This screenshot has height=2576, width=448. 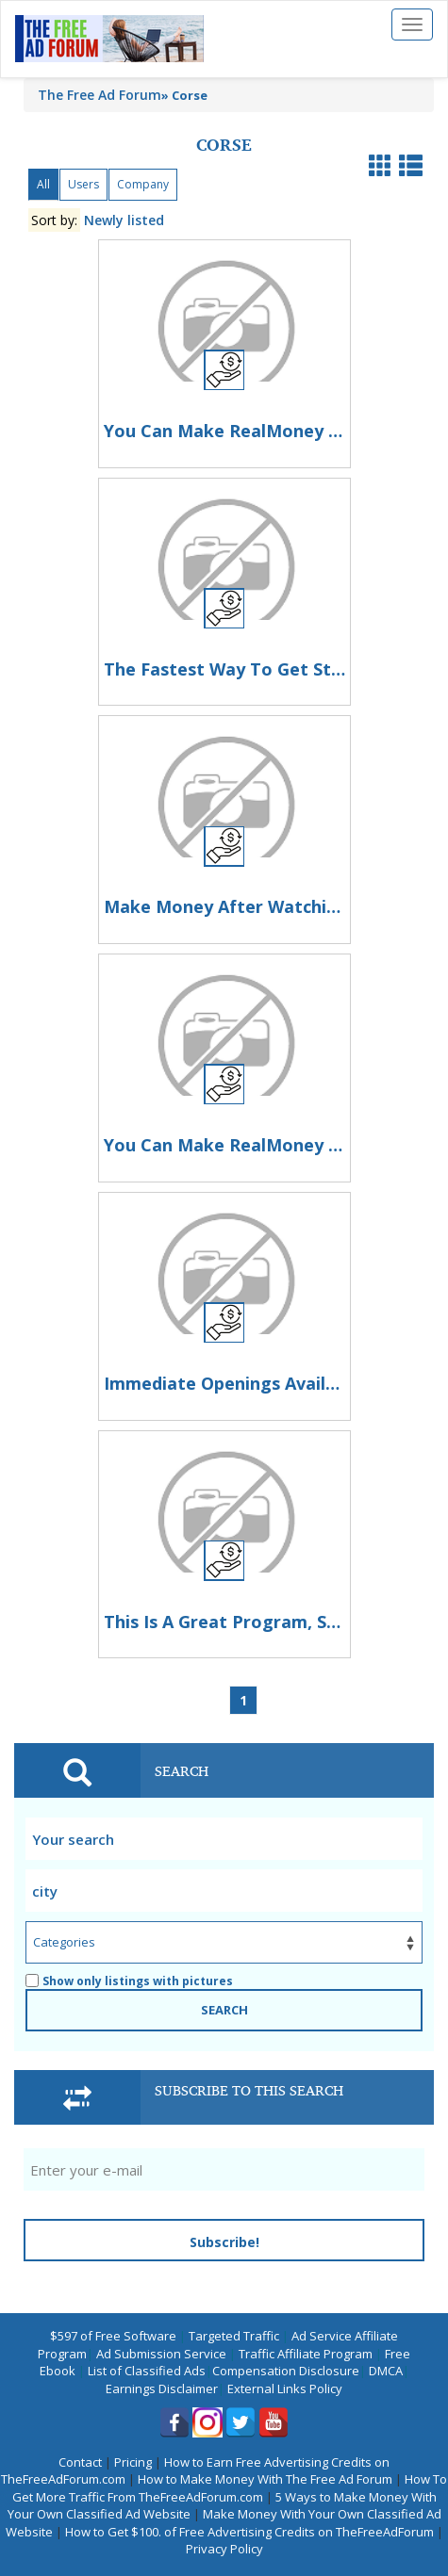 What do you see at coordinates (265, 2478) in the screenshot?
I see `How to Make Money With The Free Ad Forum` at bounding box center [265, 2478].